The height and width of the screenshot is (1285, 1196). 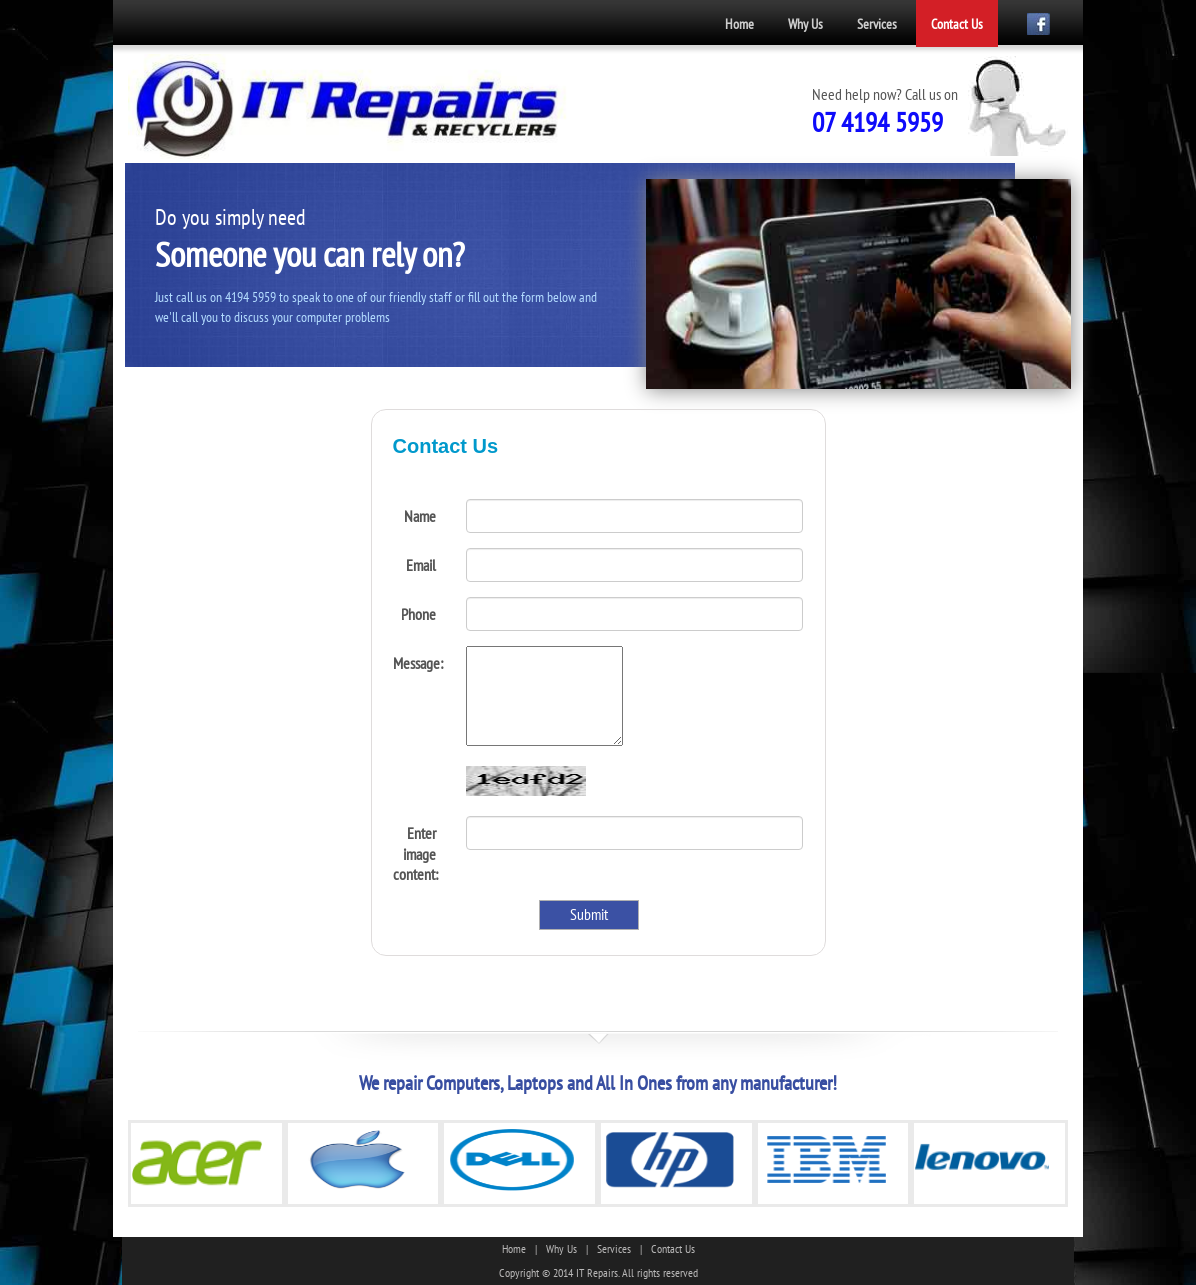 What do you see at coordinates (420, 516) in the screenshot?
I see `Name` at bounding box center [420, 516].